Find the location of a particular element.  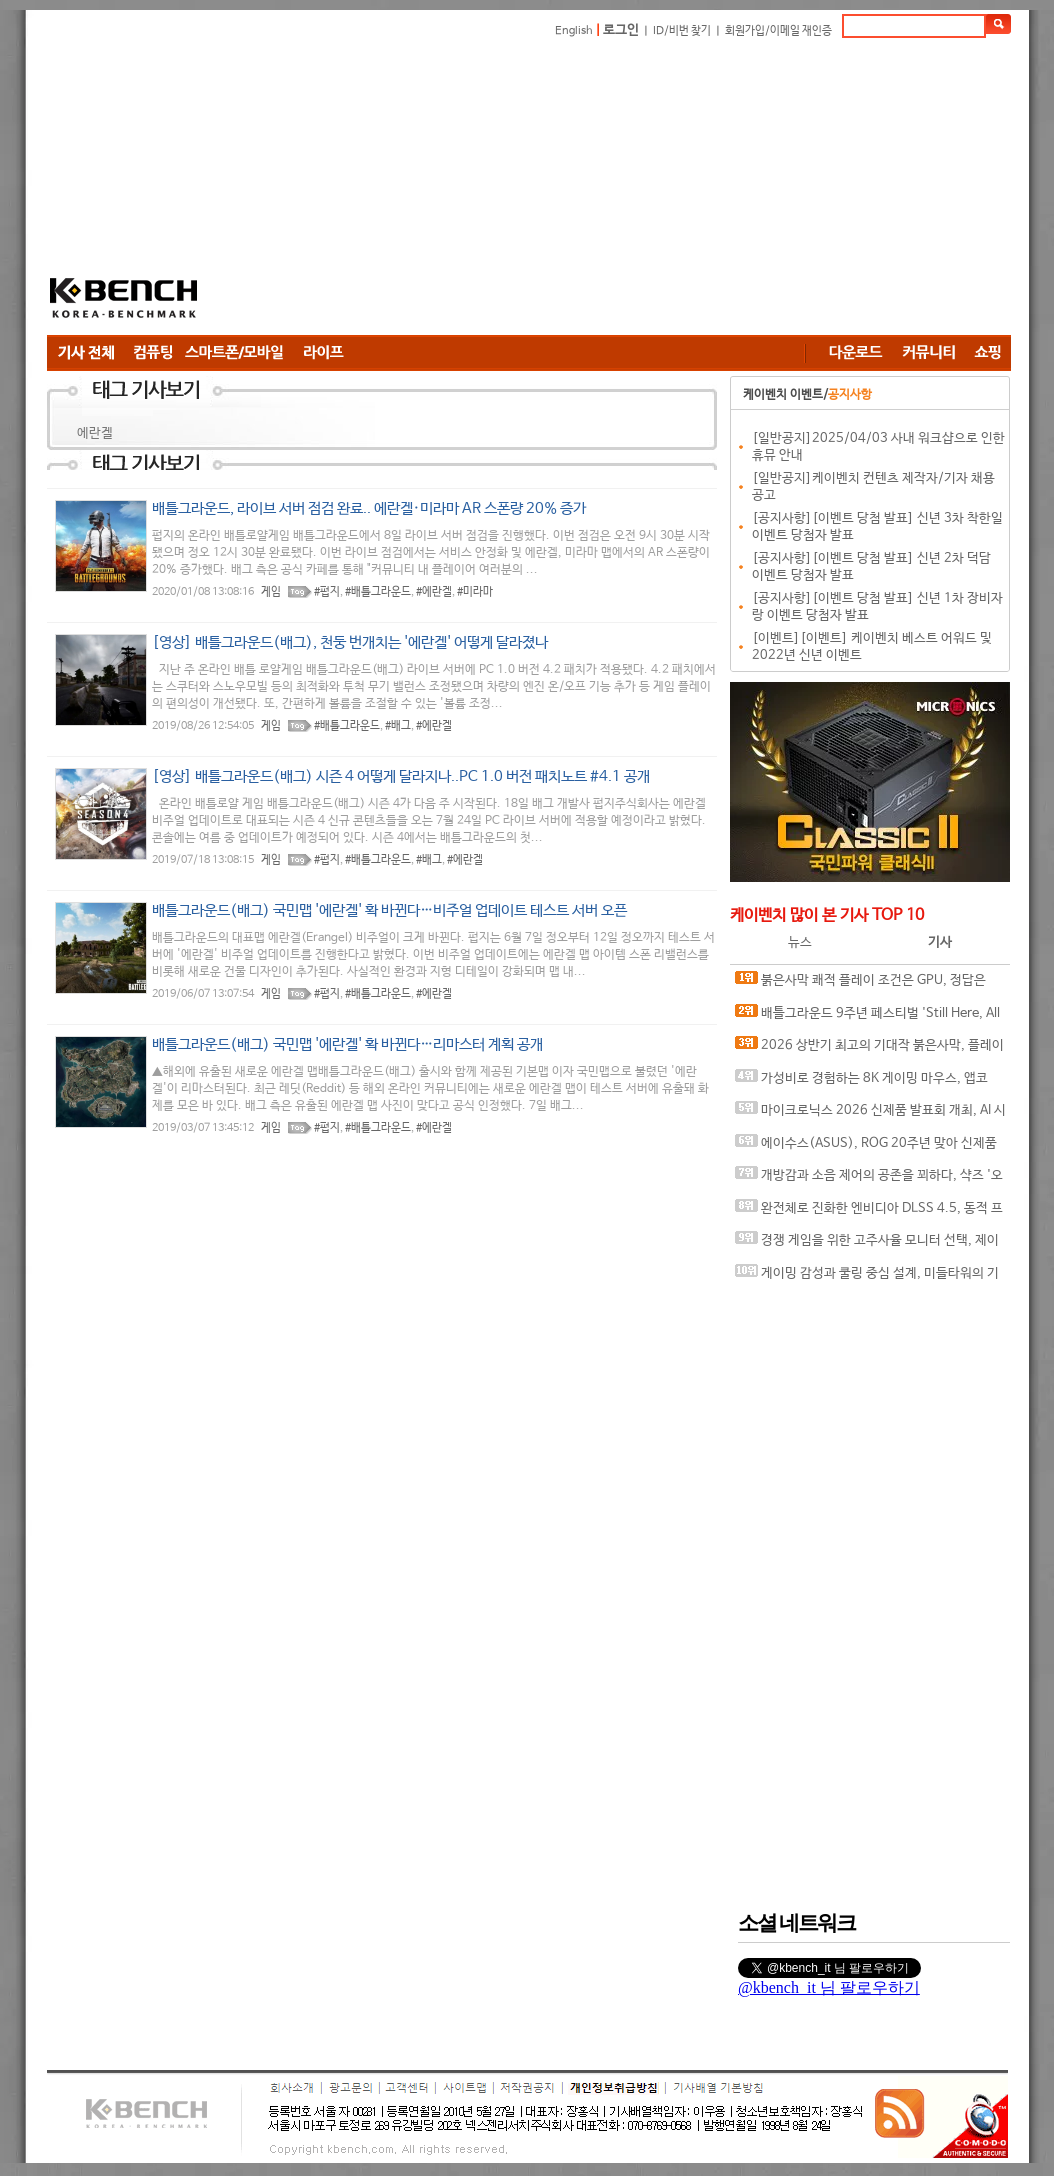

[영상] 배틀그라운드(배그), 천둥 번개치는 '에란겔' 어떻게 달라졌나 is located at coordinates (350, 642).